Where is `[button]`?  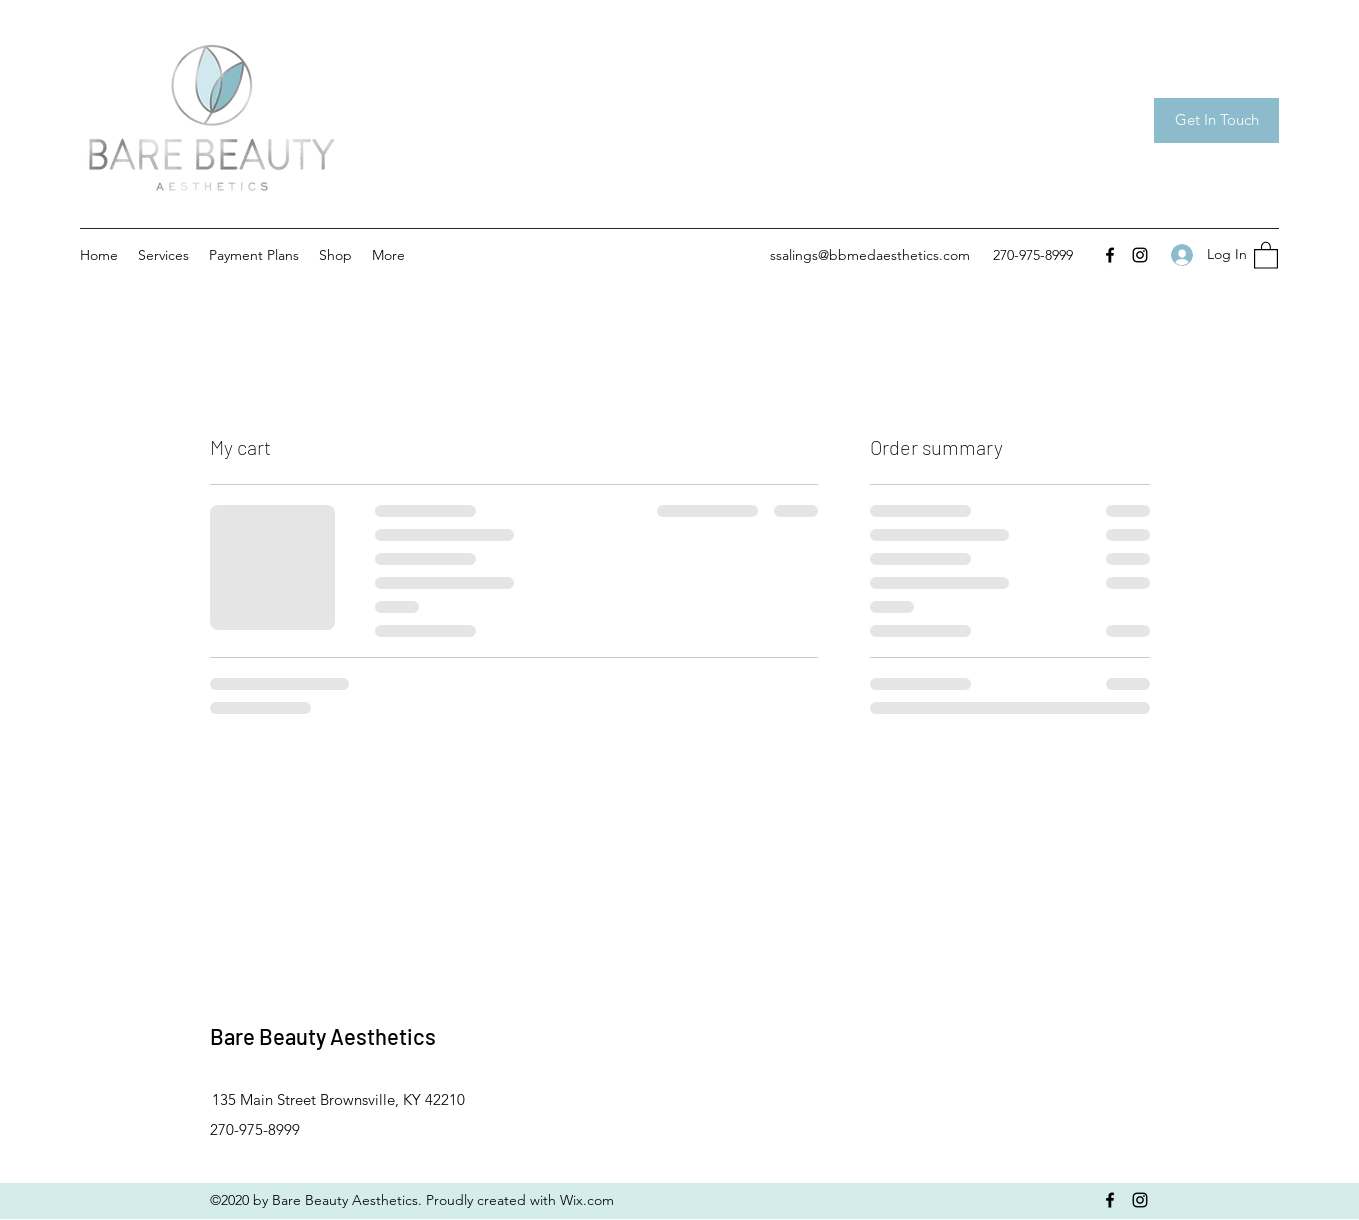 [button] is located at coordinates (1266, 254).